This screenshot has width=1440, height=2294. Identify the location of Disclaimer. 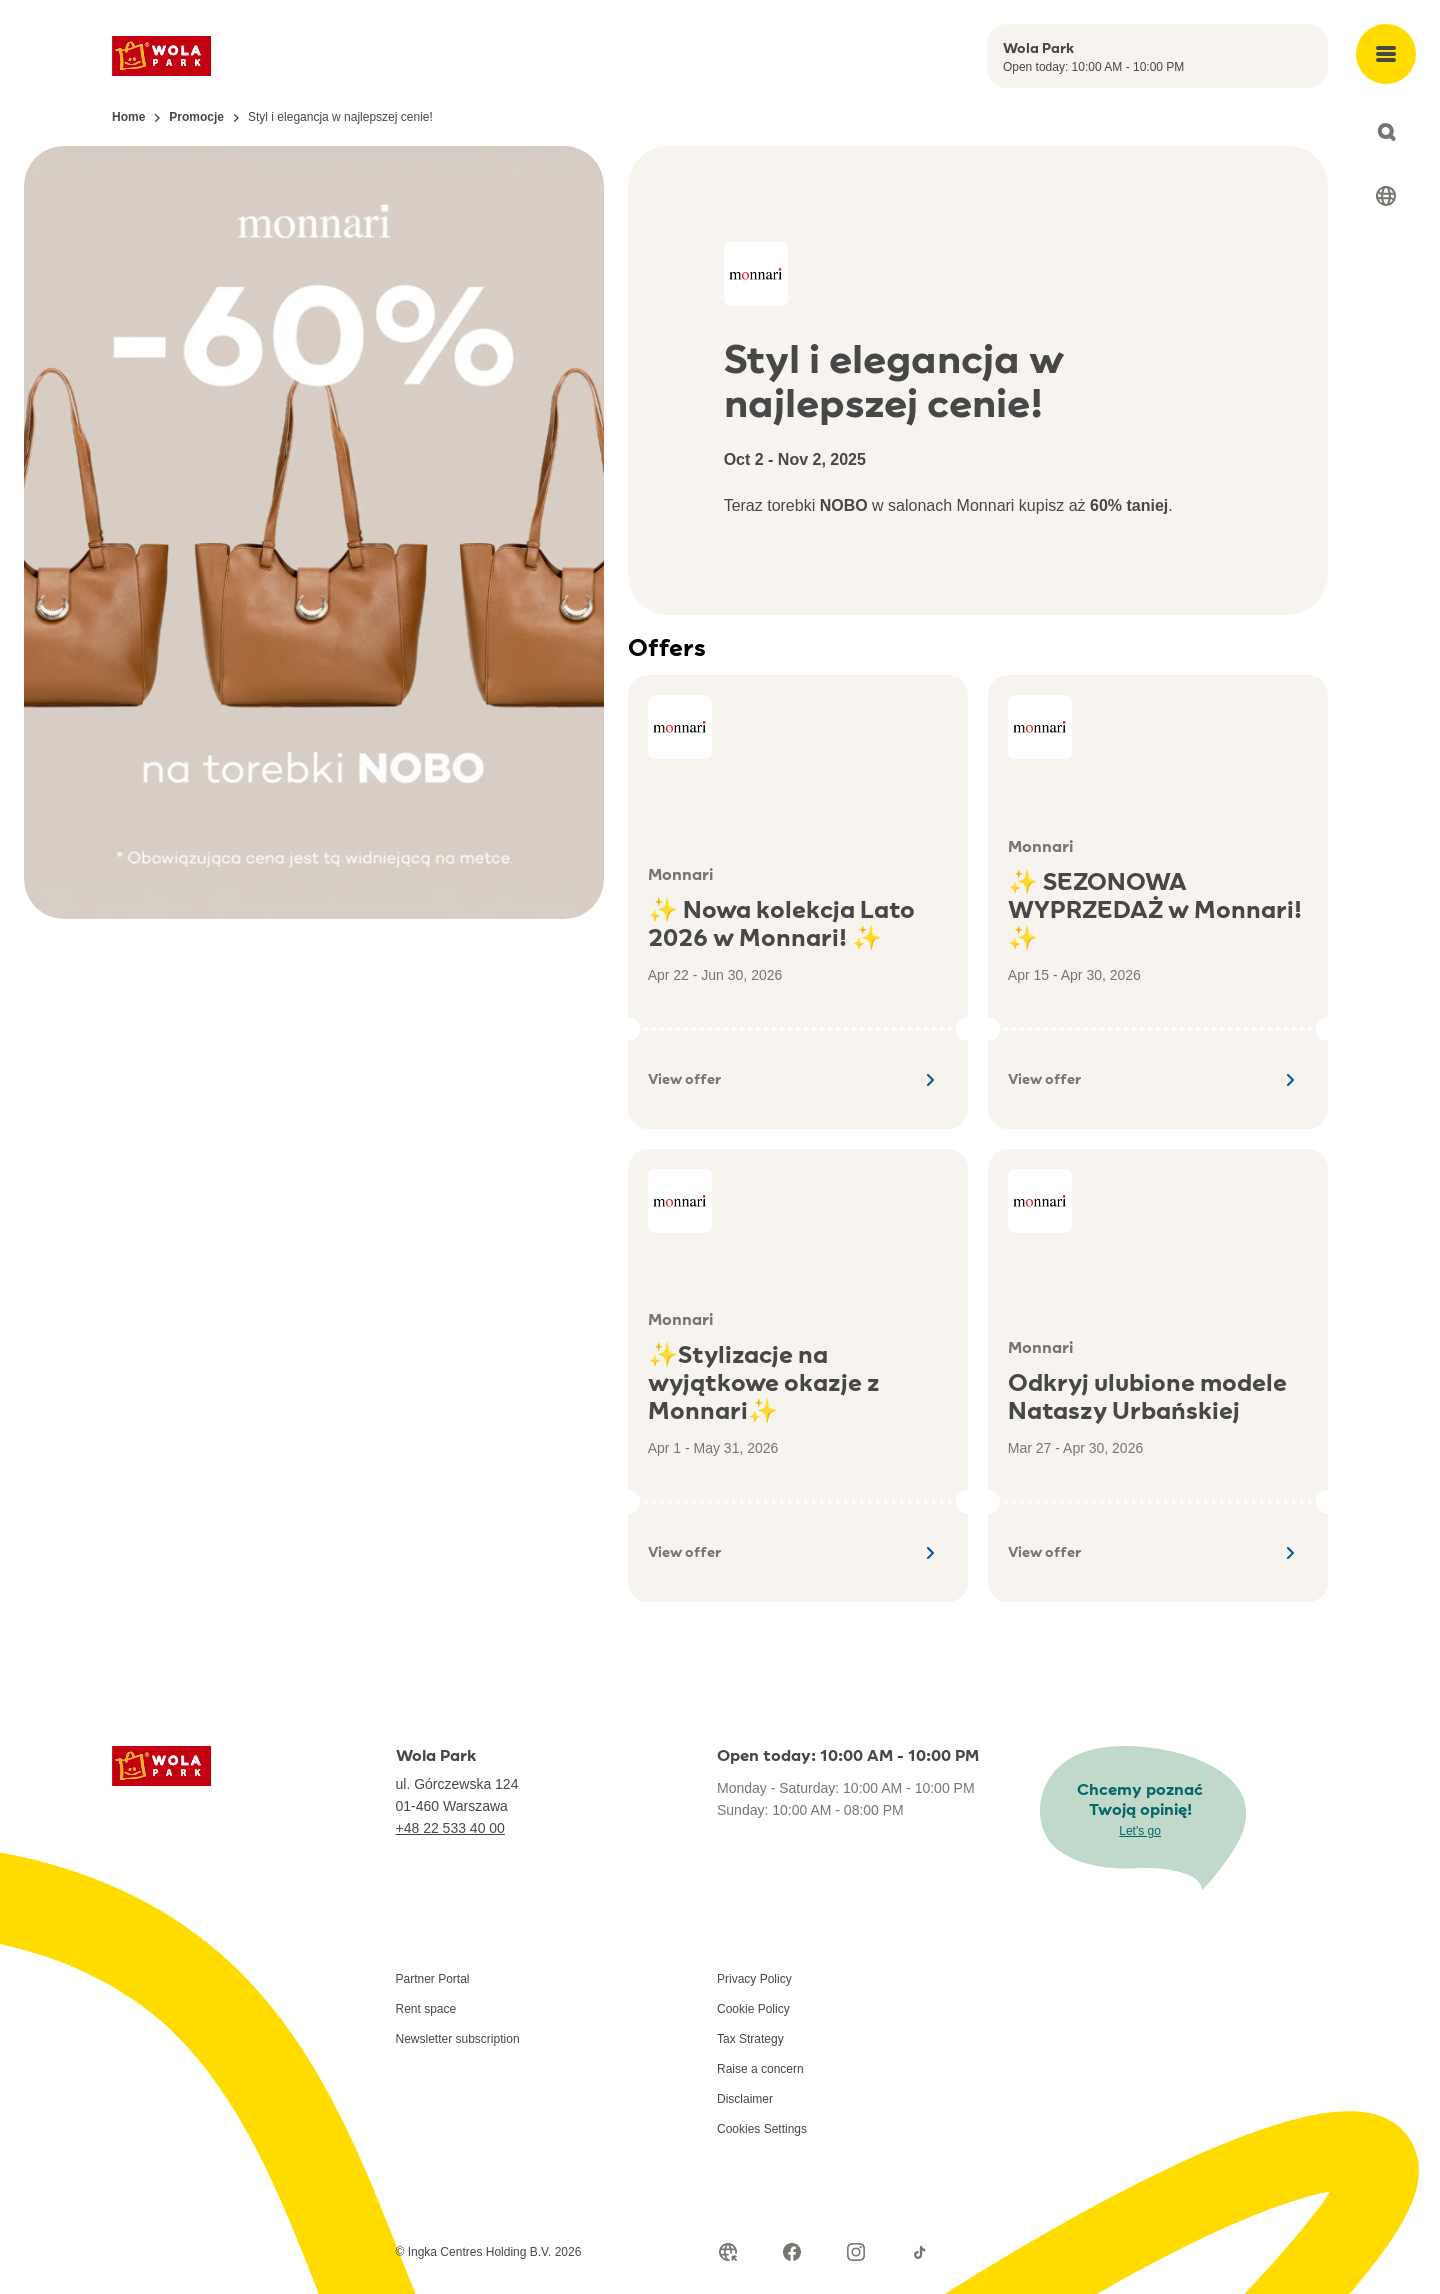
(745, 2099).